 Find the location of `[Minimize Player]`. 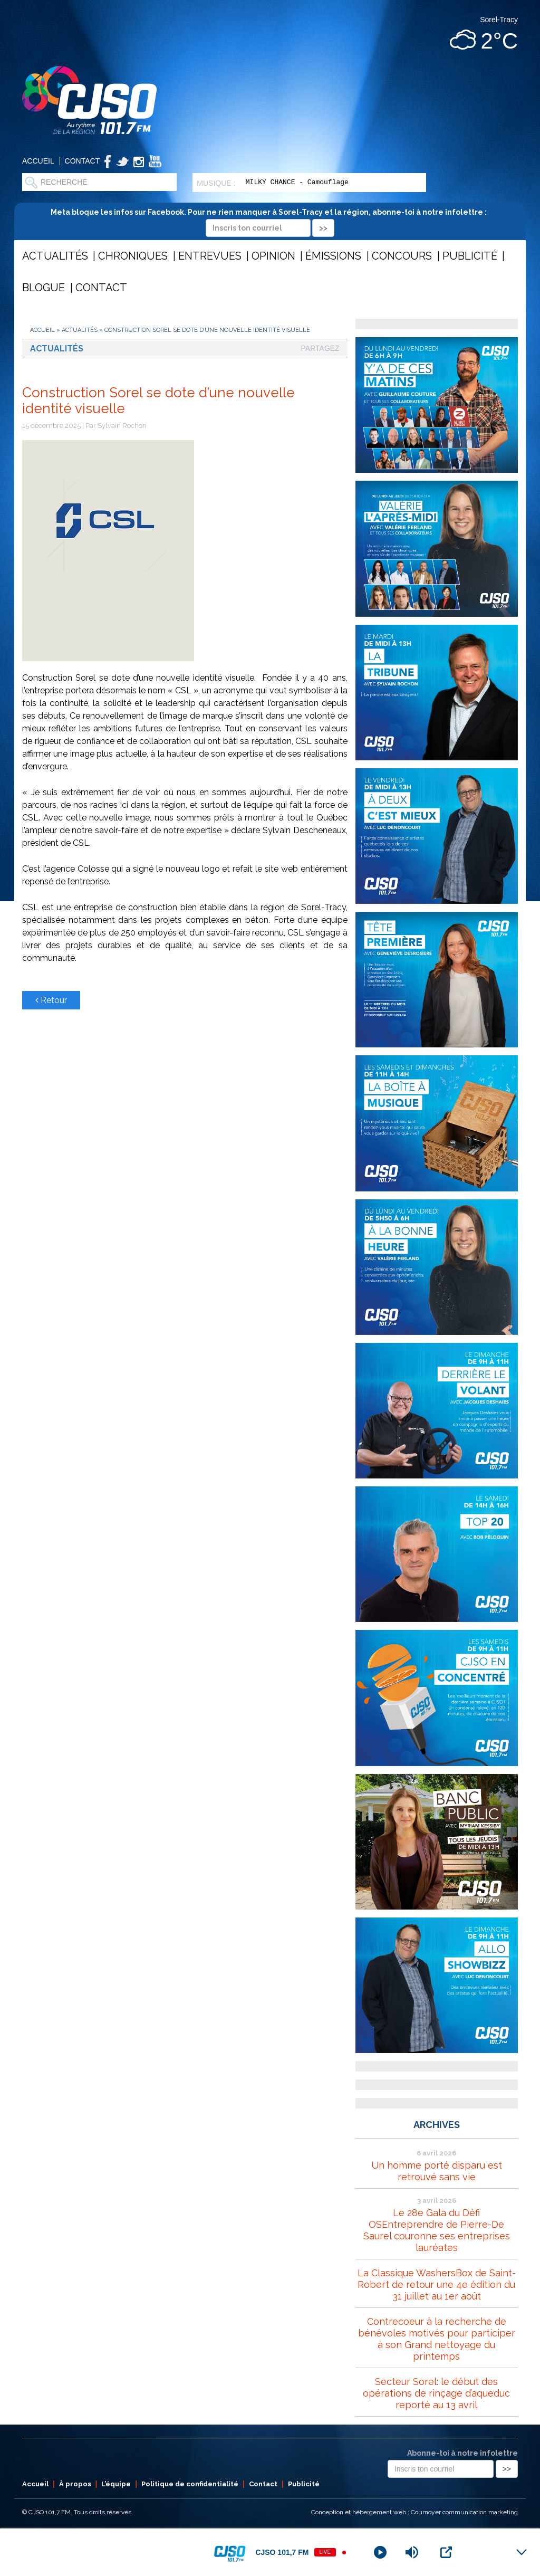

[Minimize Player] is located at coordinates (521, 2552).